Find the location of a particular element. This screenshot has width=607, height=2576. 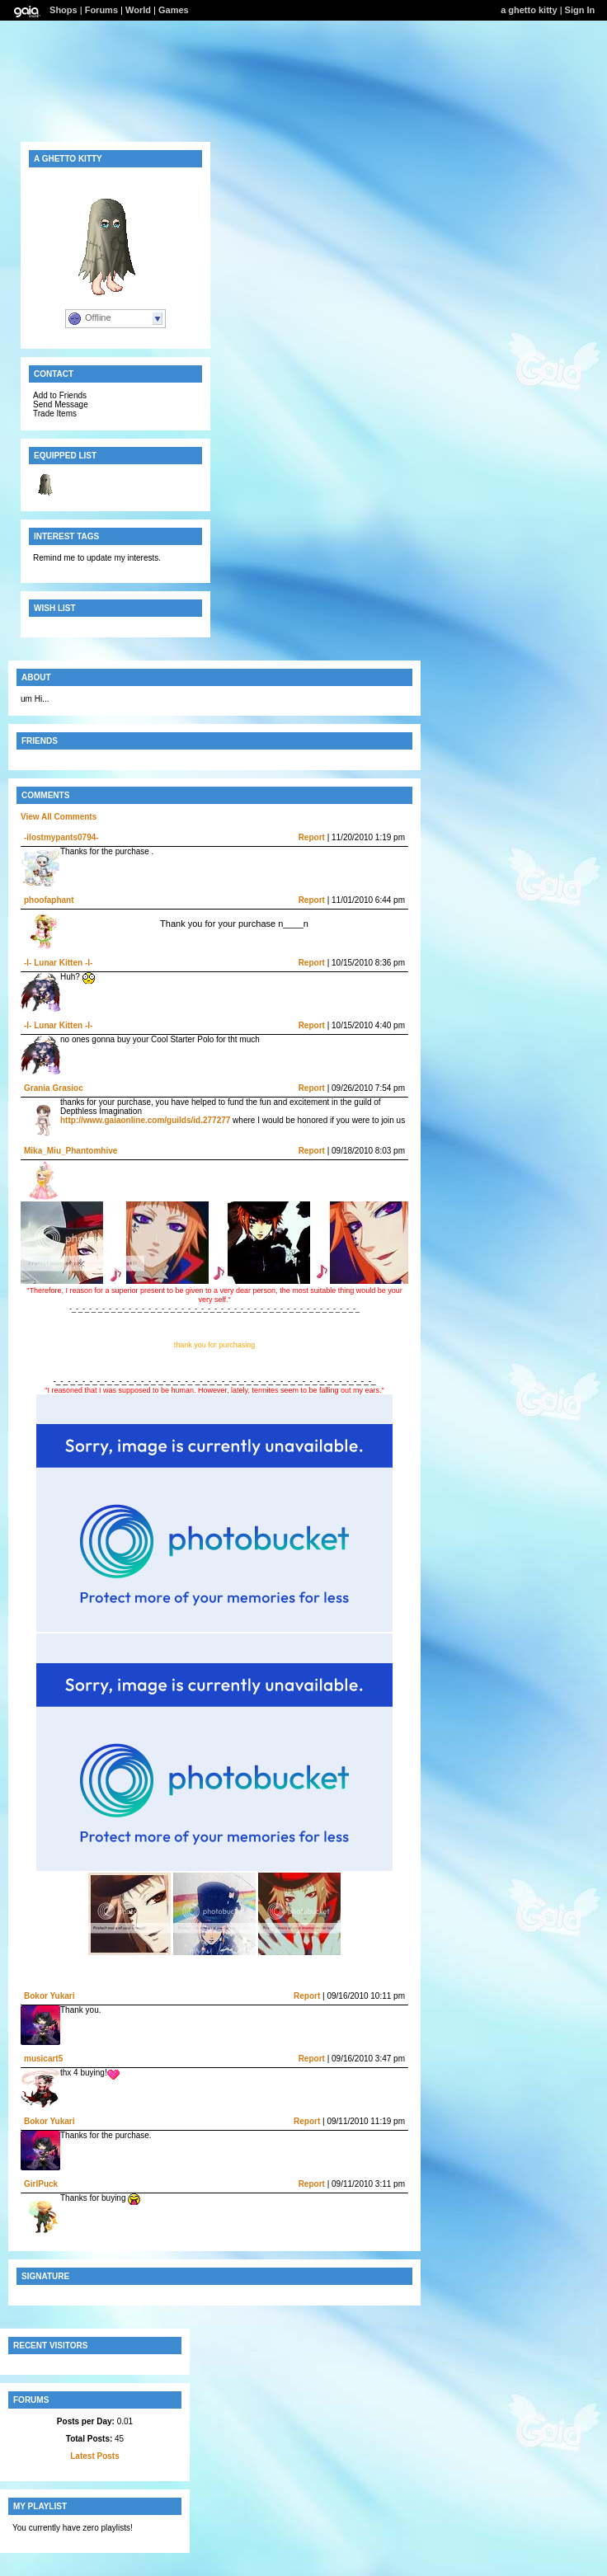

Sign In is located at coordinates (580, 10).